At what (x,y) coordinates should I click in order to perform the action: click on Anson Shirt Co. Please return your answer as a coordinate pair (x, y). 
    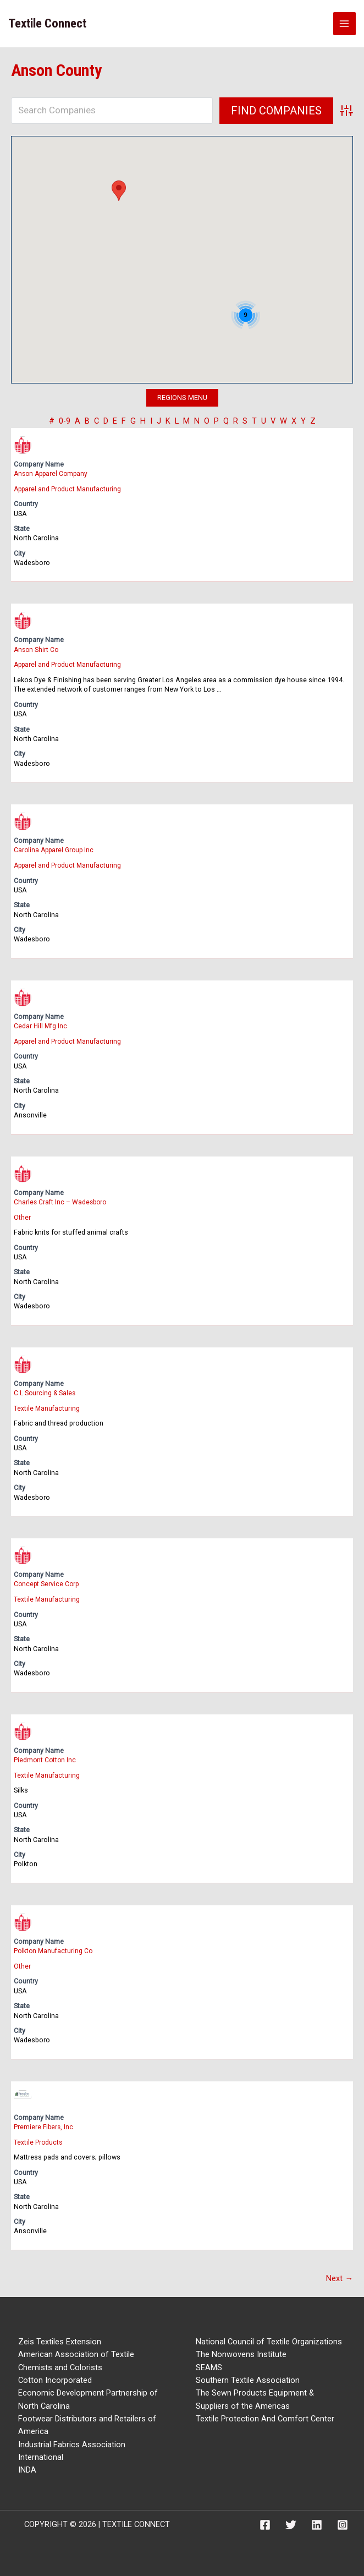
    Looking at the image, I should click on (37, 649).